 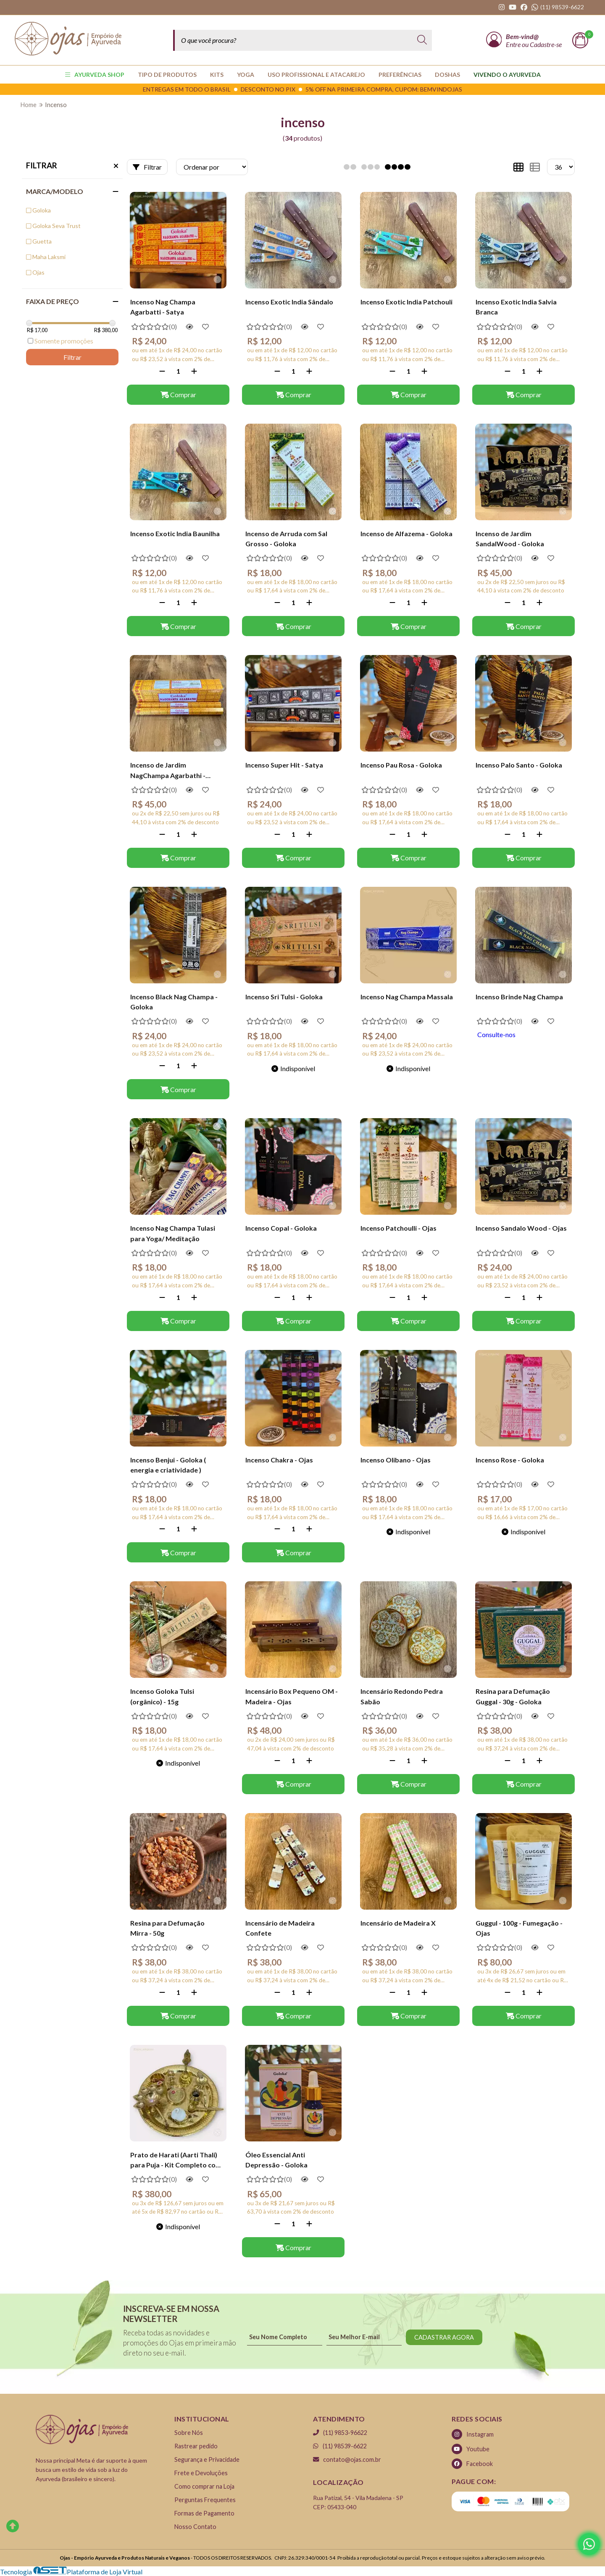 What do you see at coordinates (289, 302) in the screenshot?
I see `Incenso Exotic India Sândalo` at bounding box center [289, 302].